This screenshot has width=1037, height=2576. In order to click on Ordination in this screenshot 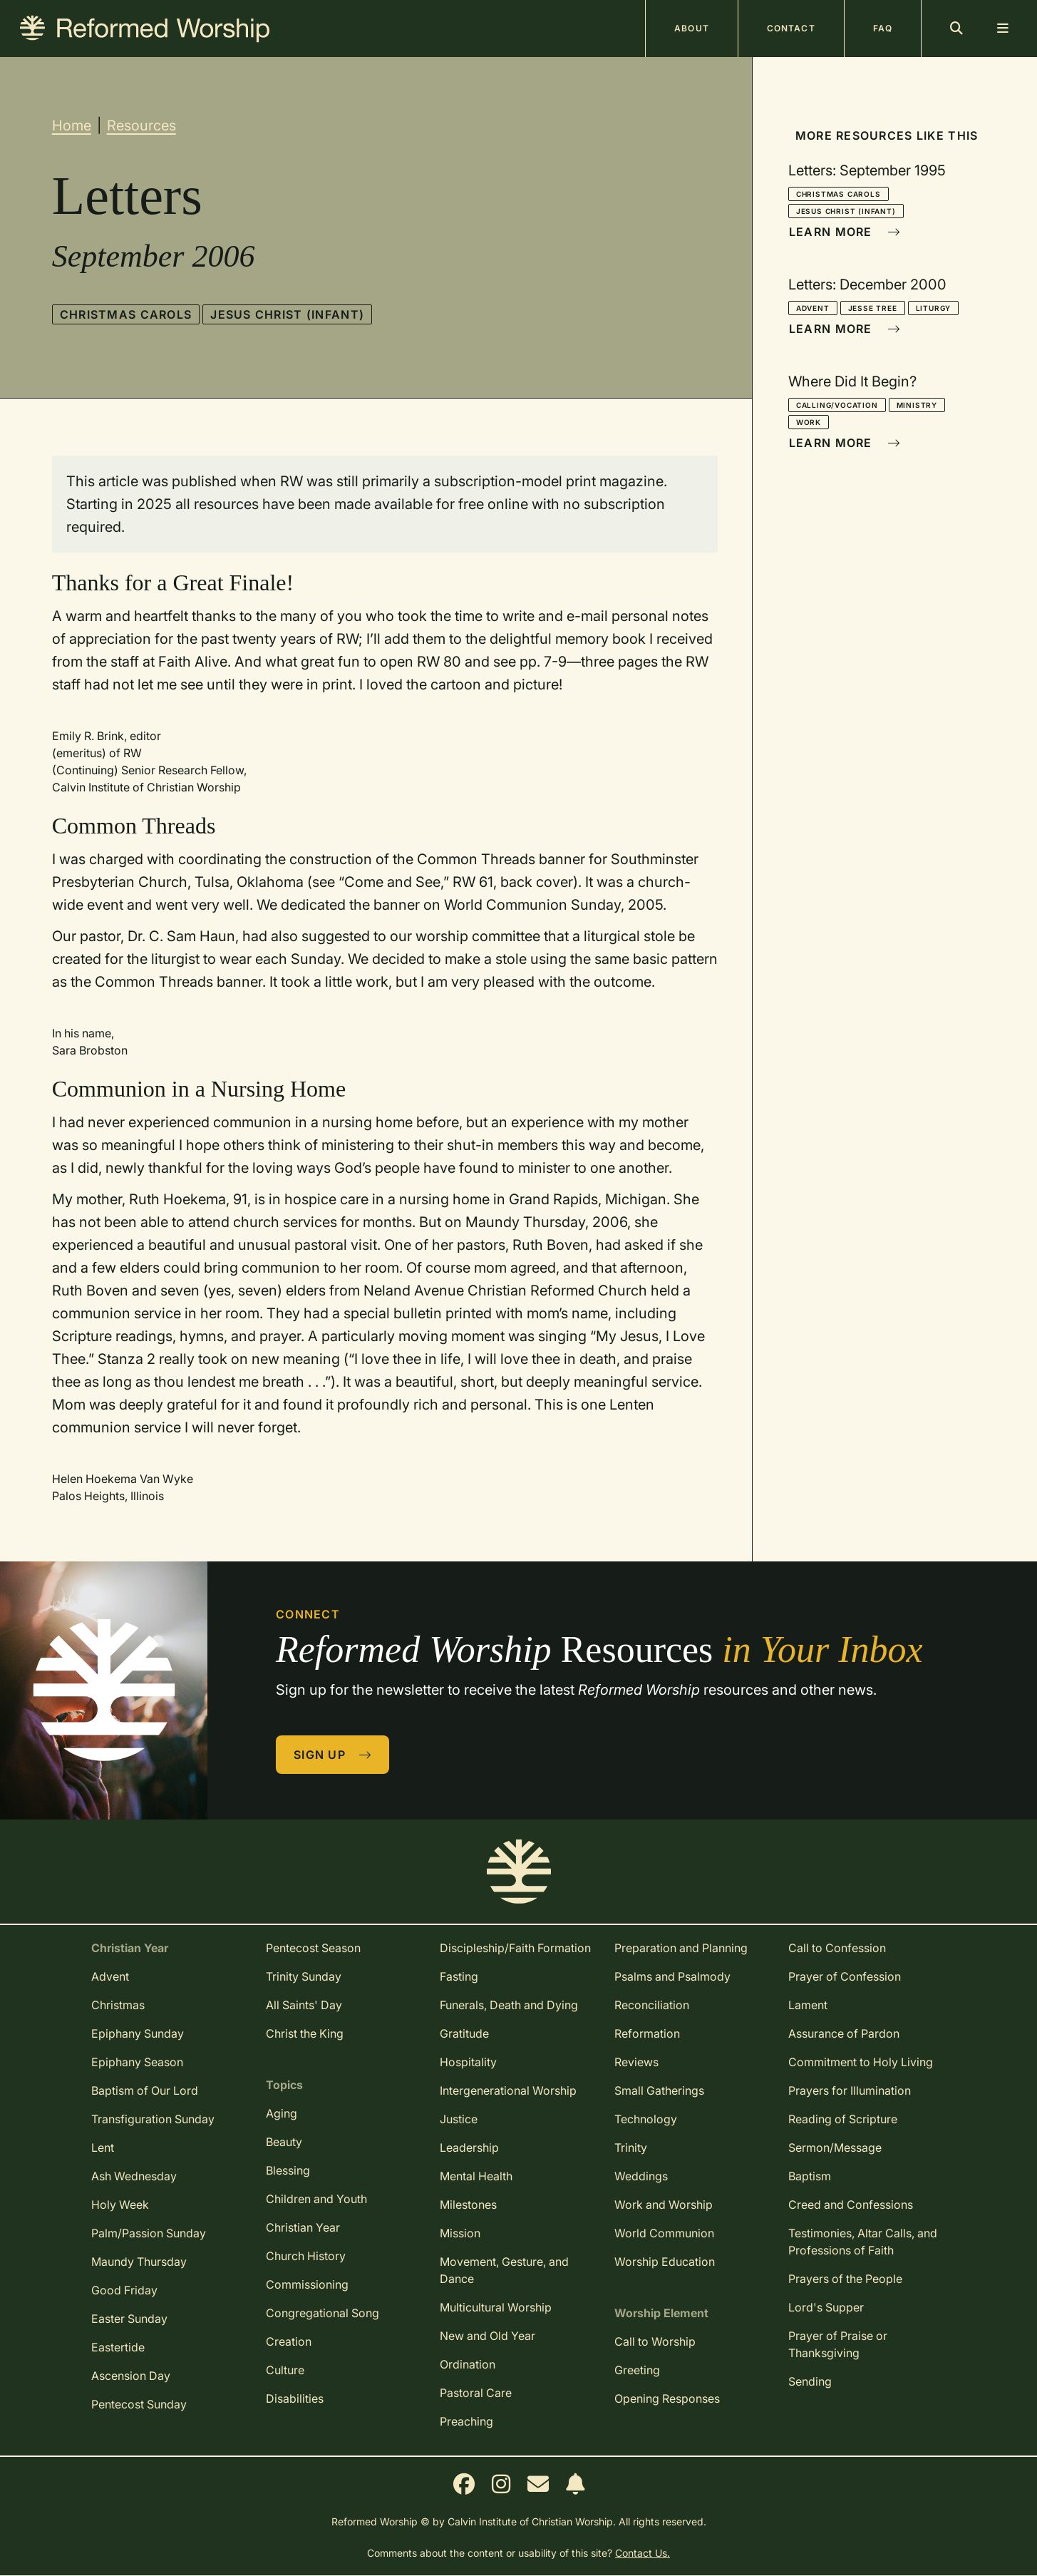, I will do `click(467, 2364)`.